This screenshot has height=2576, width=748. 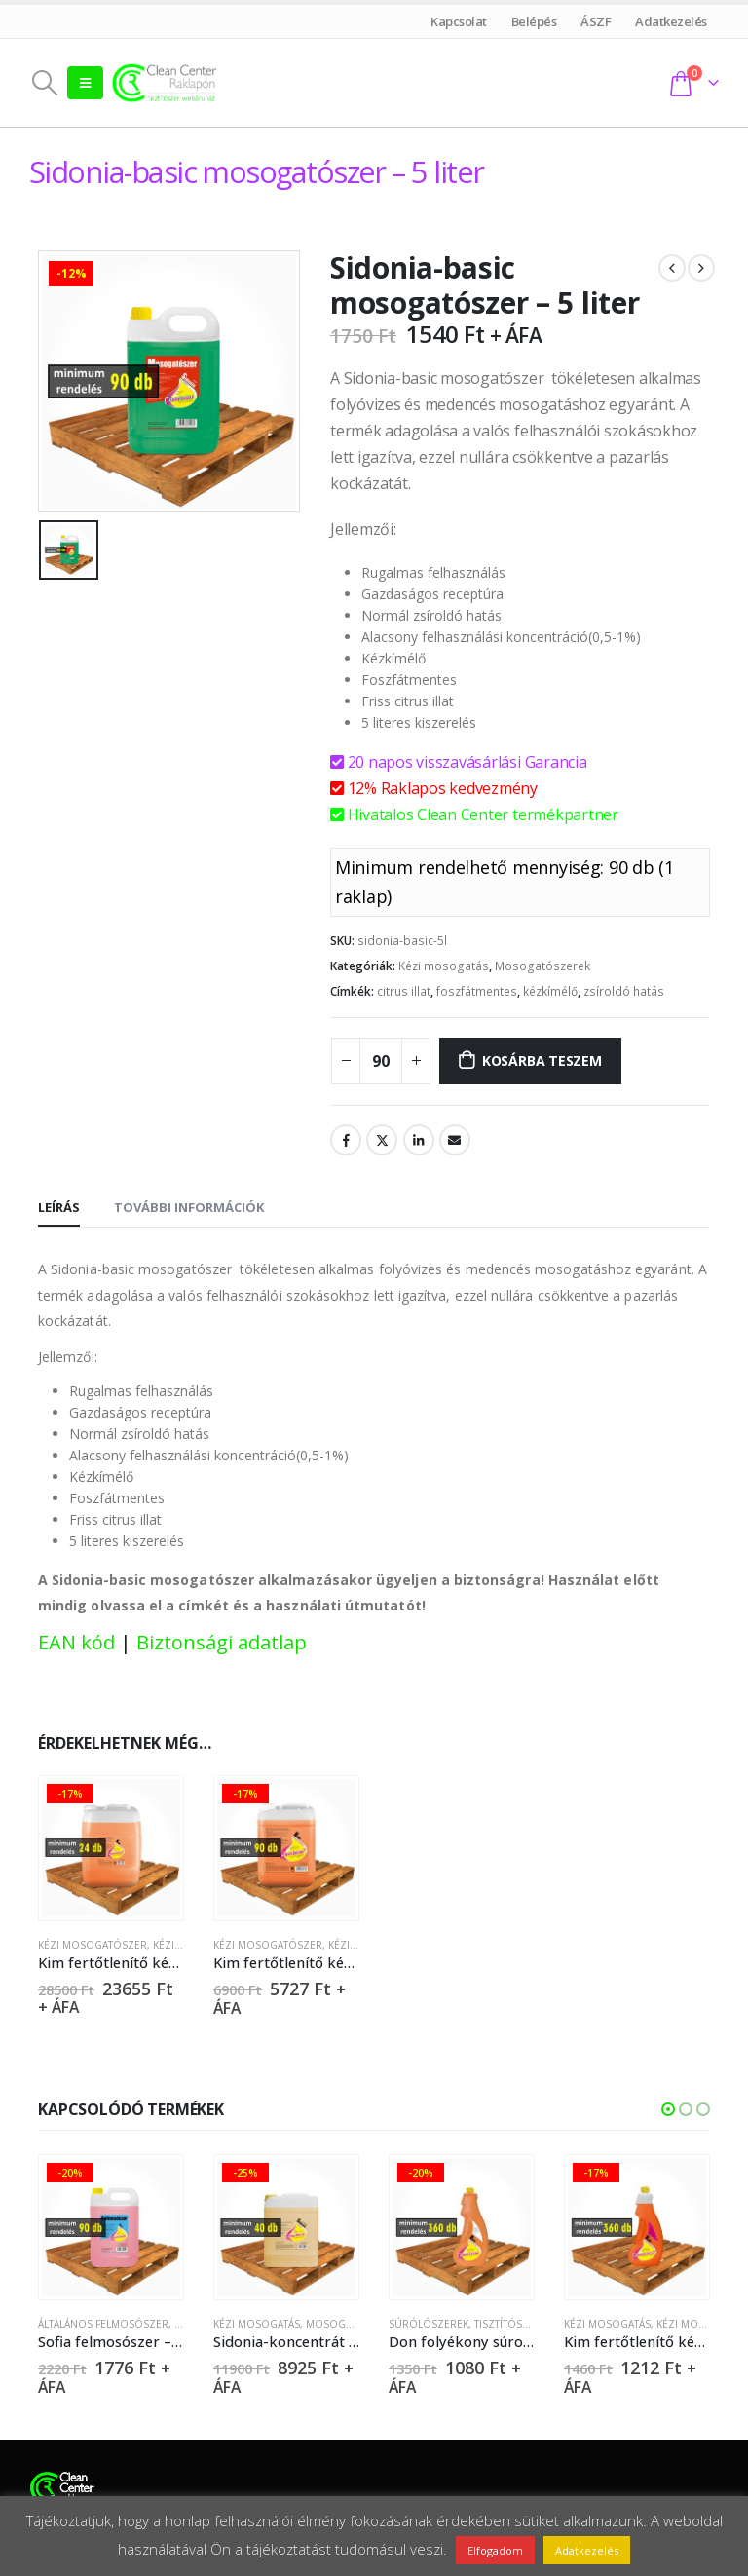 What do you see at coordinates (459, 21) in the screenshot?
I see `Kapcsolat` at bounding box center [459, 21].